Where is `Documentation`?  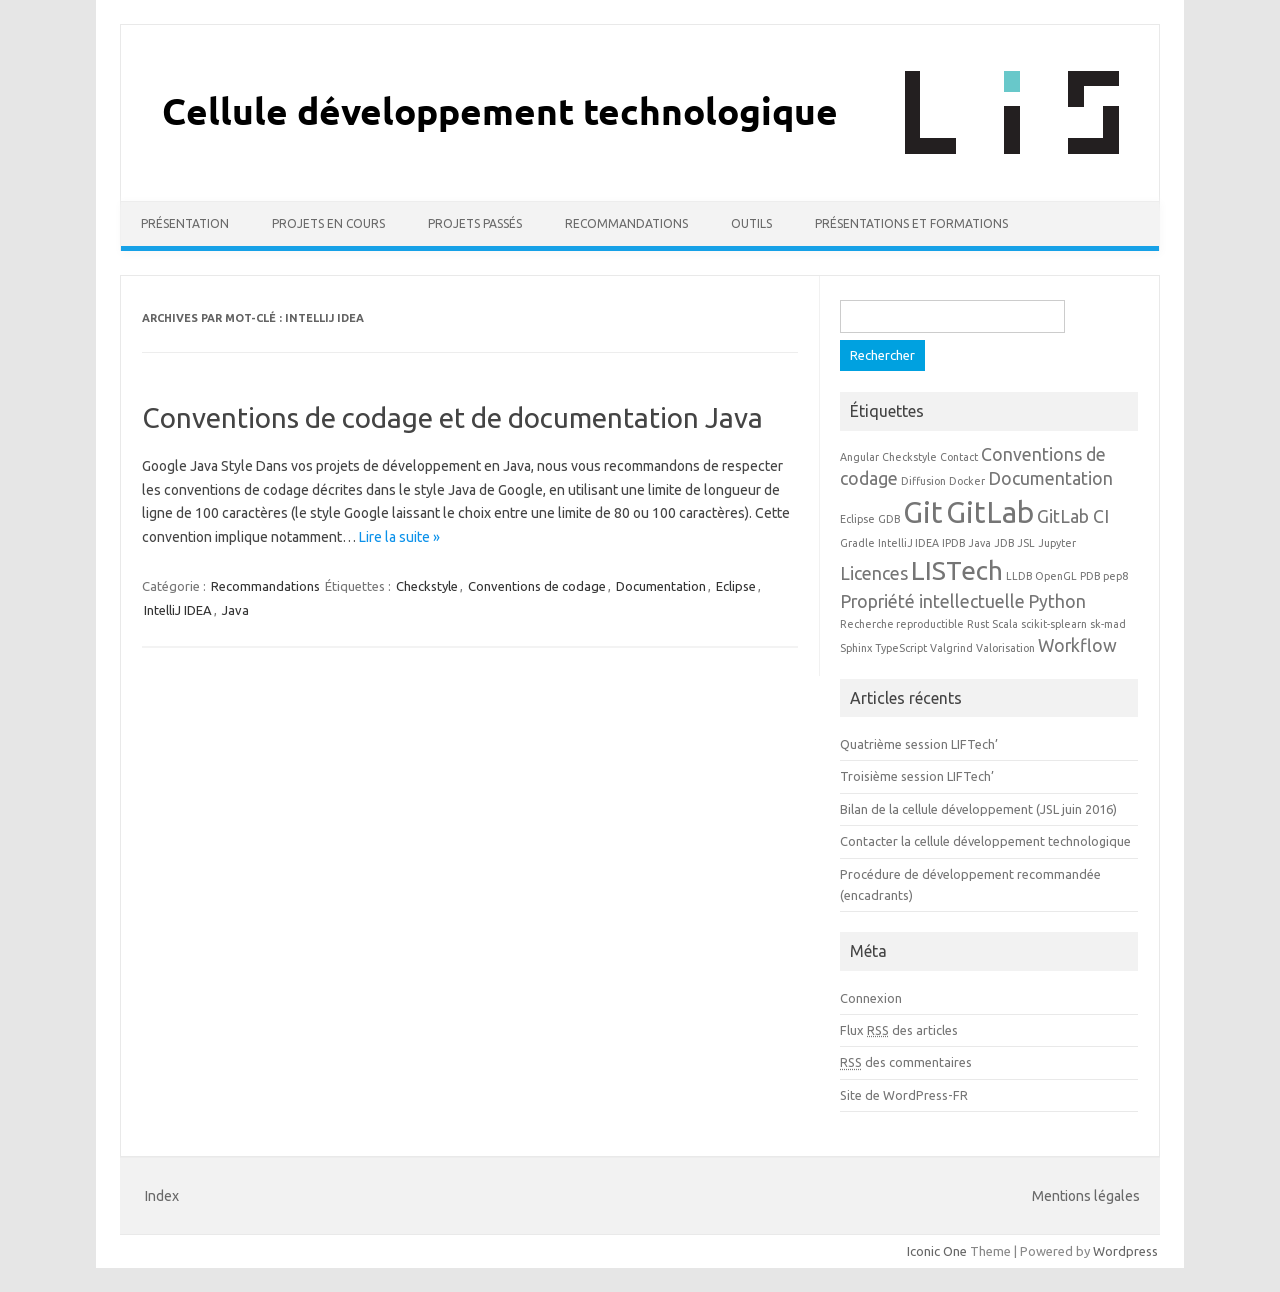
Documentation is located at coordinates (661, 586).